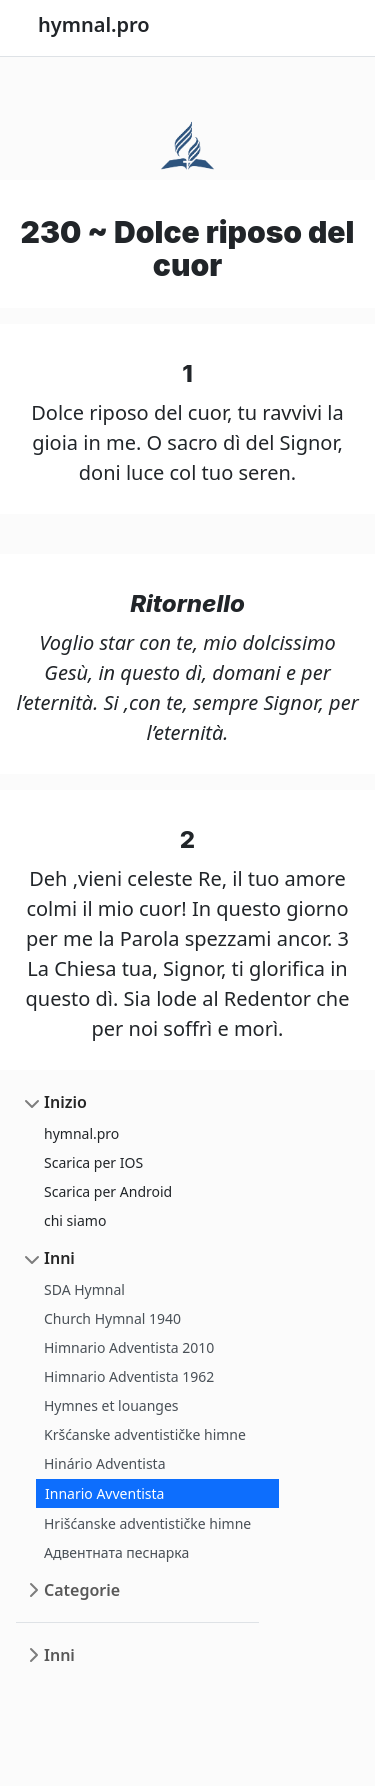 This screenshot has width=375, height=1786. Describe the element at coordinates (82, 1590) in the screenshot. I see `Categorie` at that location.